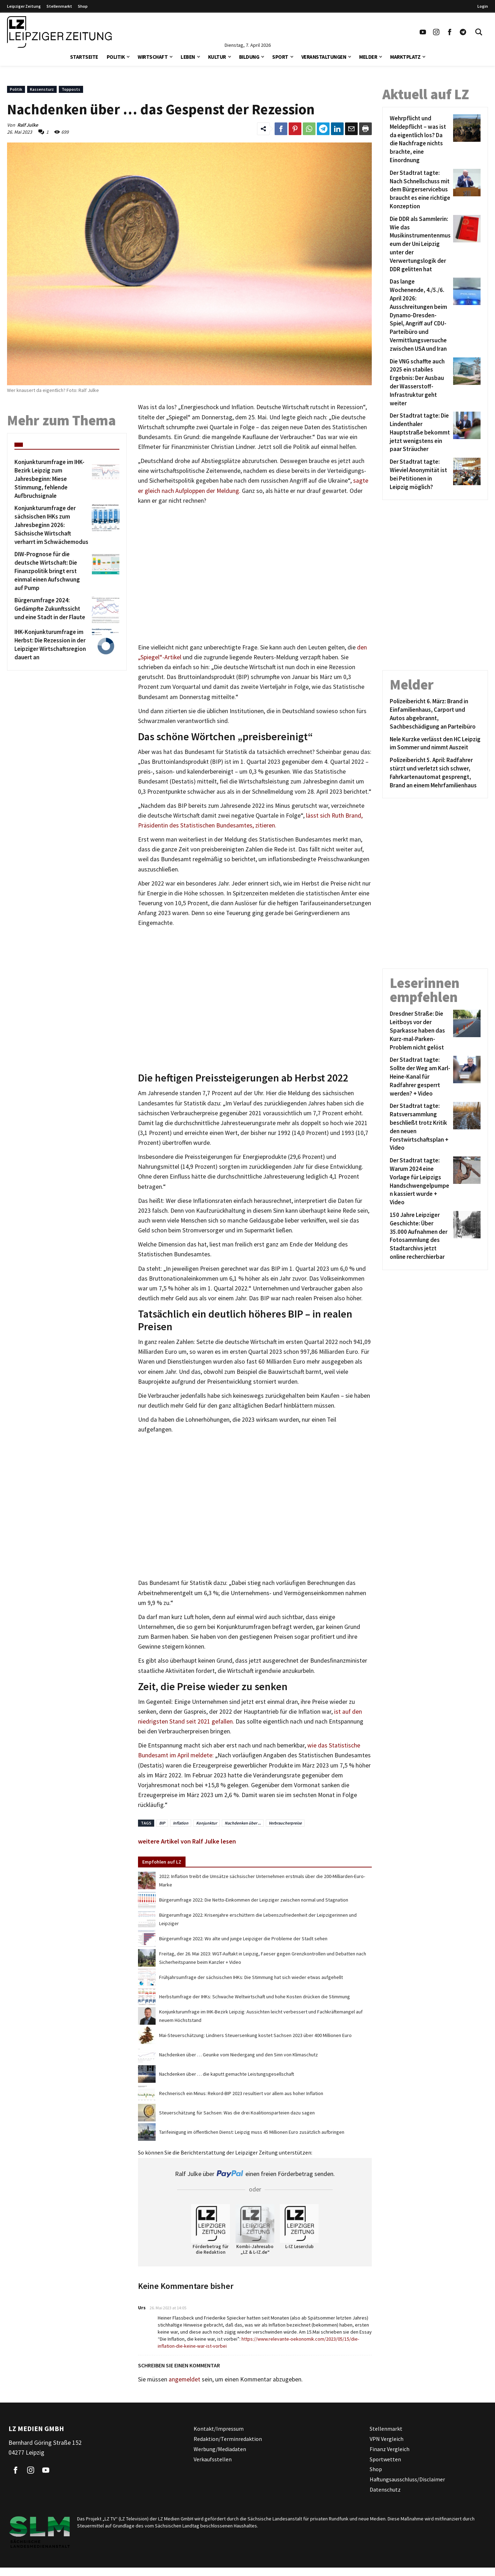 The width and height of the screenshot is (495, 2576). I want to click on [Polizeibericht 6. März: Brand in Einfamilienhaus, Carport und Autos abgebrannt, Sachbeschädigung an Parteibüro], so click(435, 714).